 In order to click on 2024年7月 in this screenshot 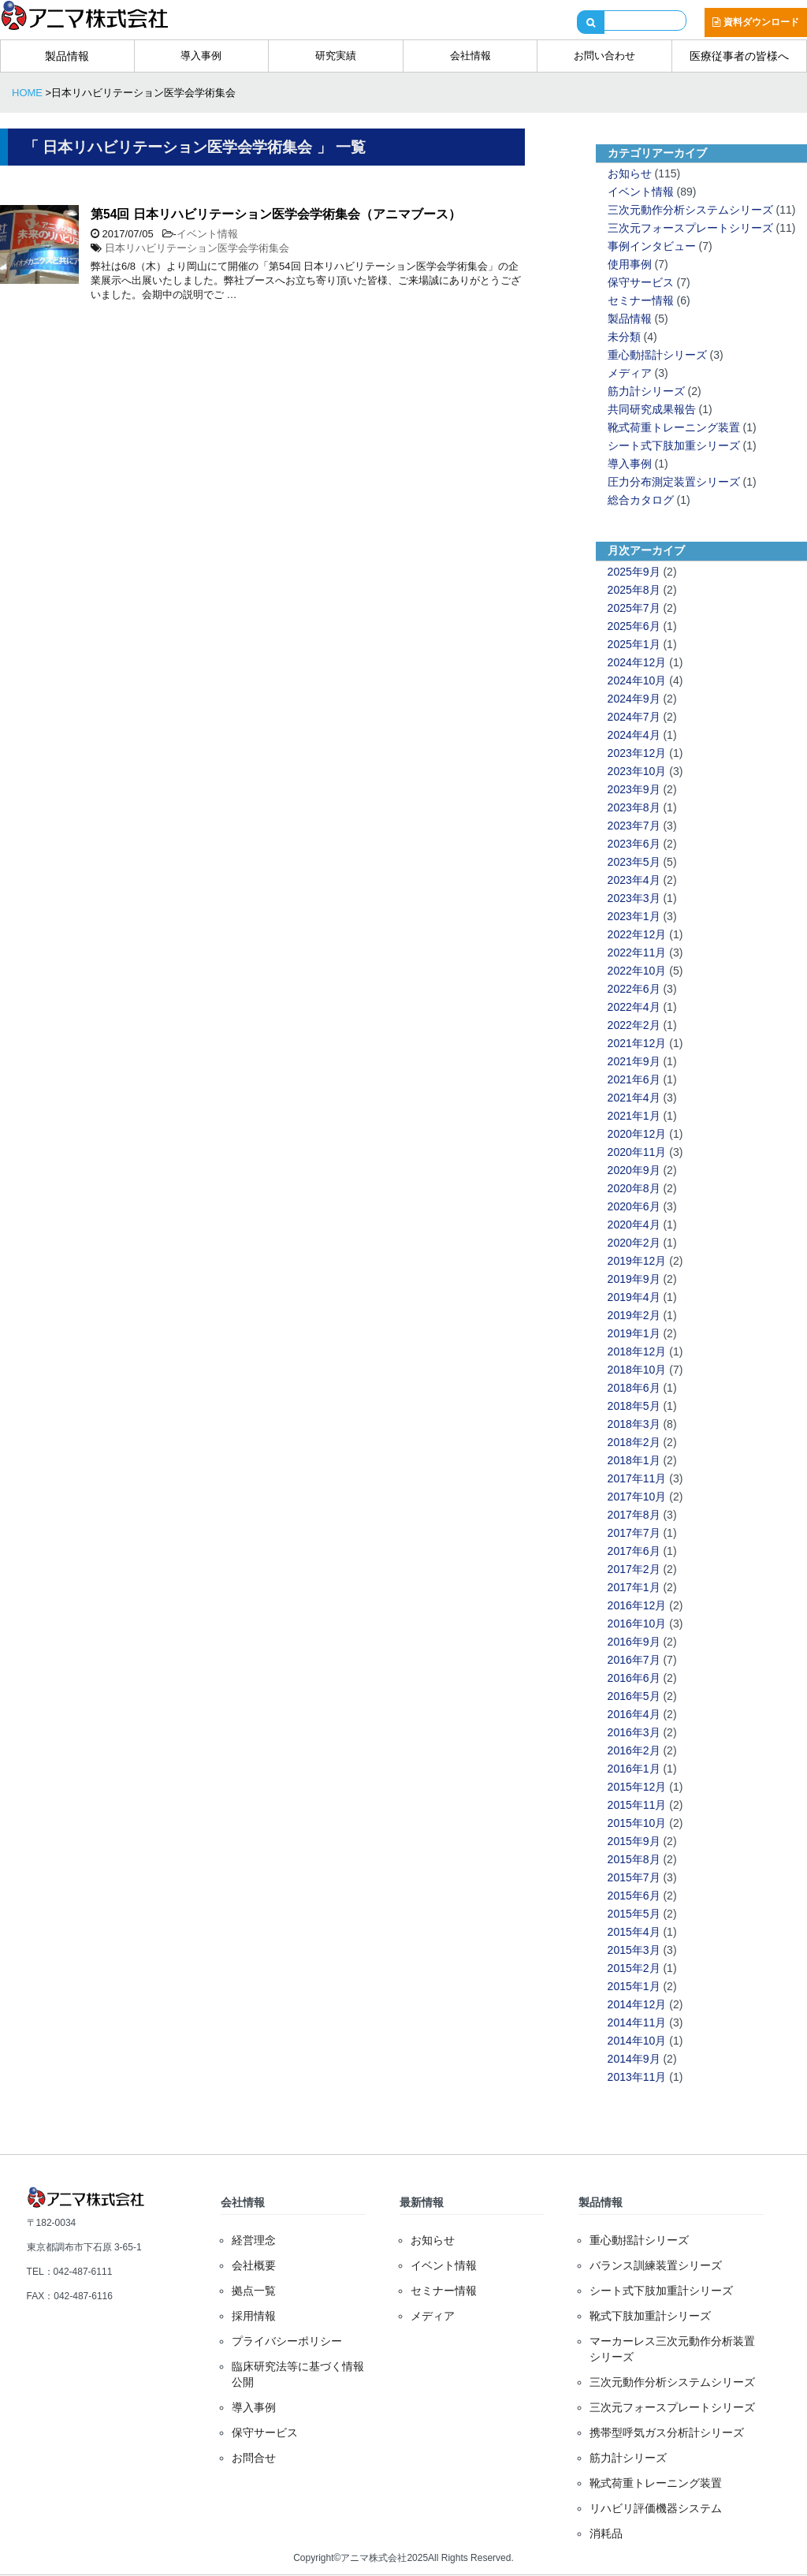, I will do `click(634, 716)`.